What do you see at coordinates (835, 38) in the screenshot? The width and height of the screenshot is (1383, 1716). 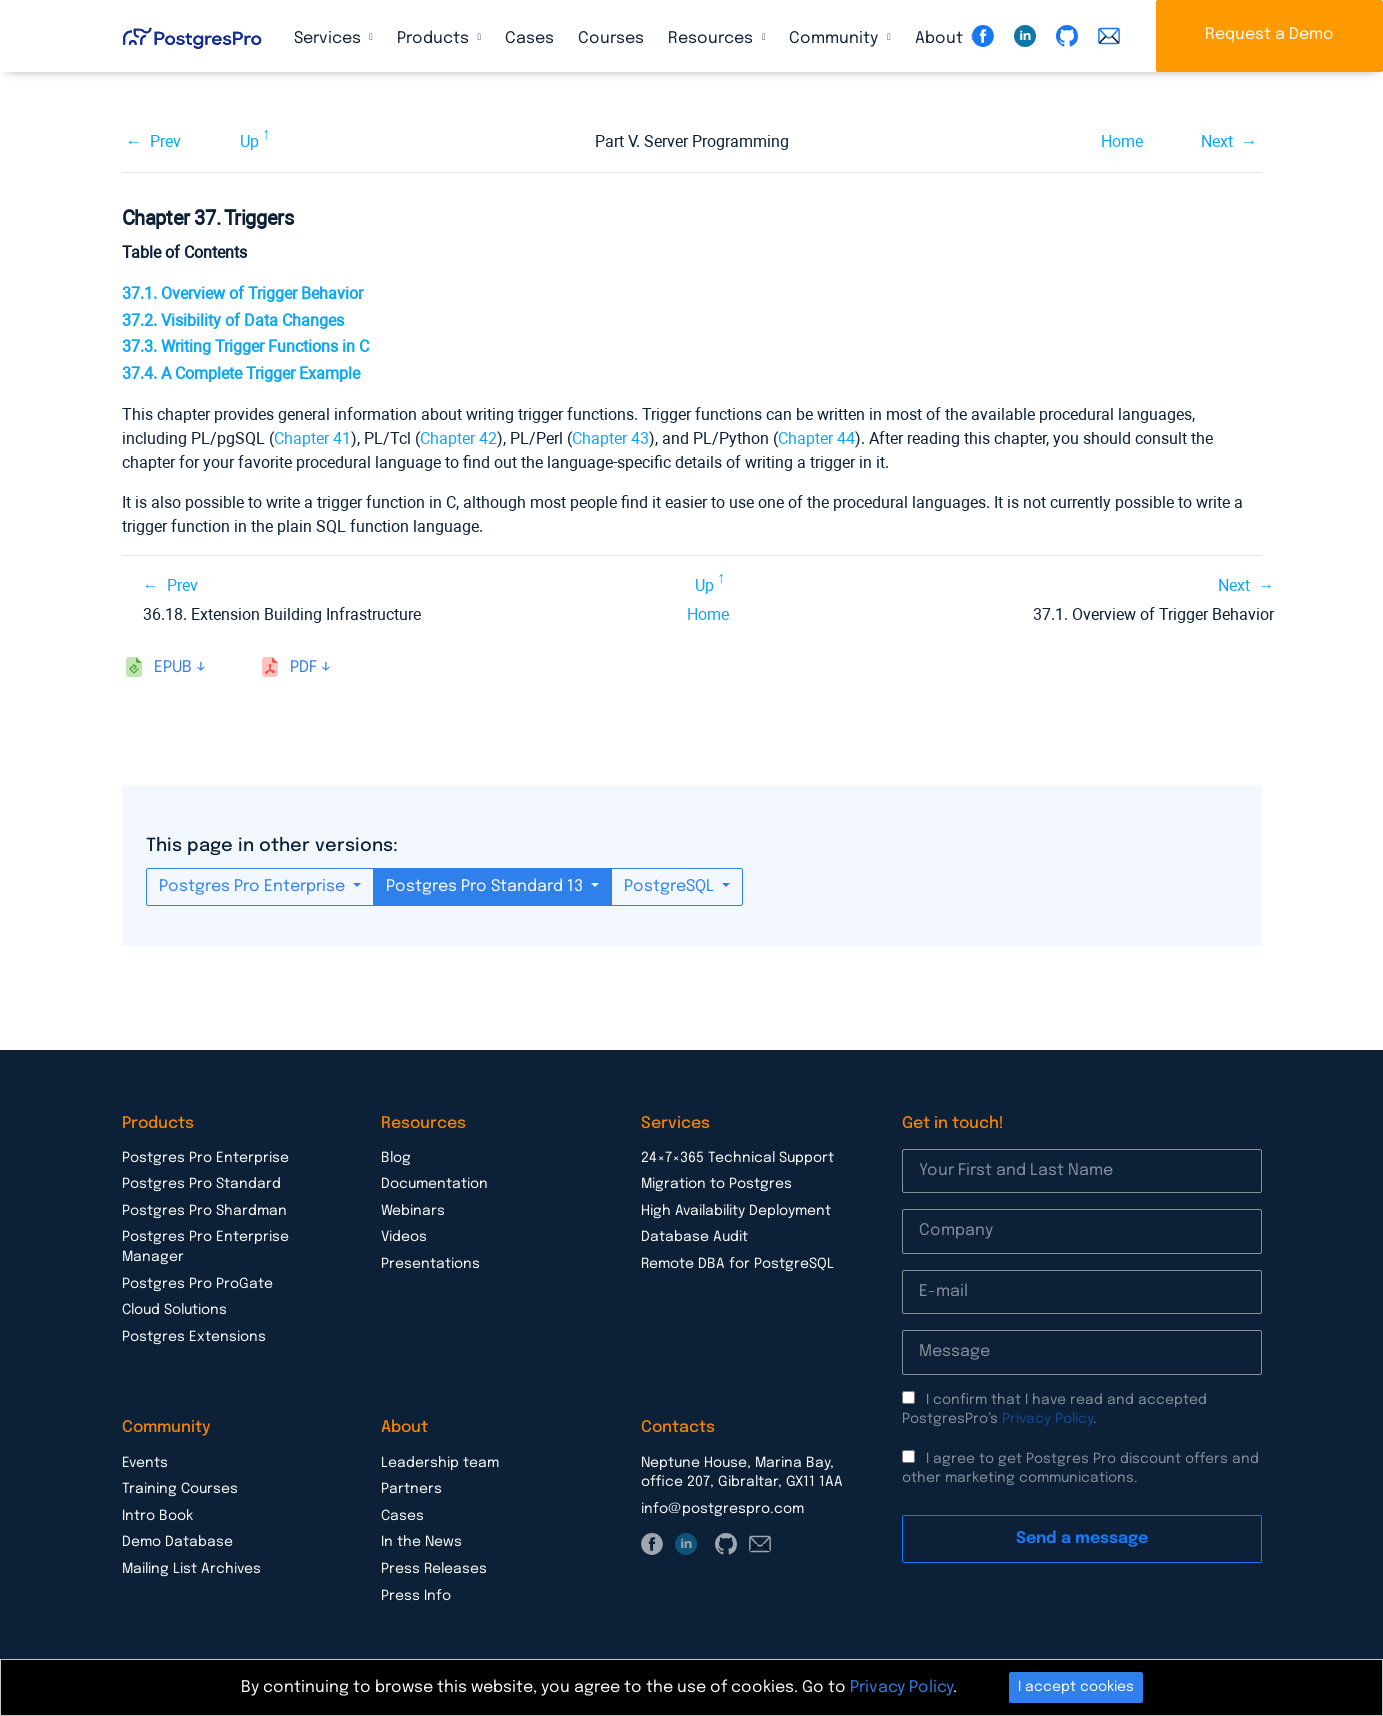 I see `Community` at bounding box center [835, 38].